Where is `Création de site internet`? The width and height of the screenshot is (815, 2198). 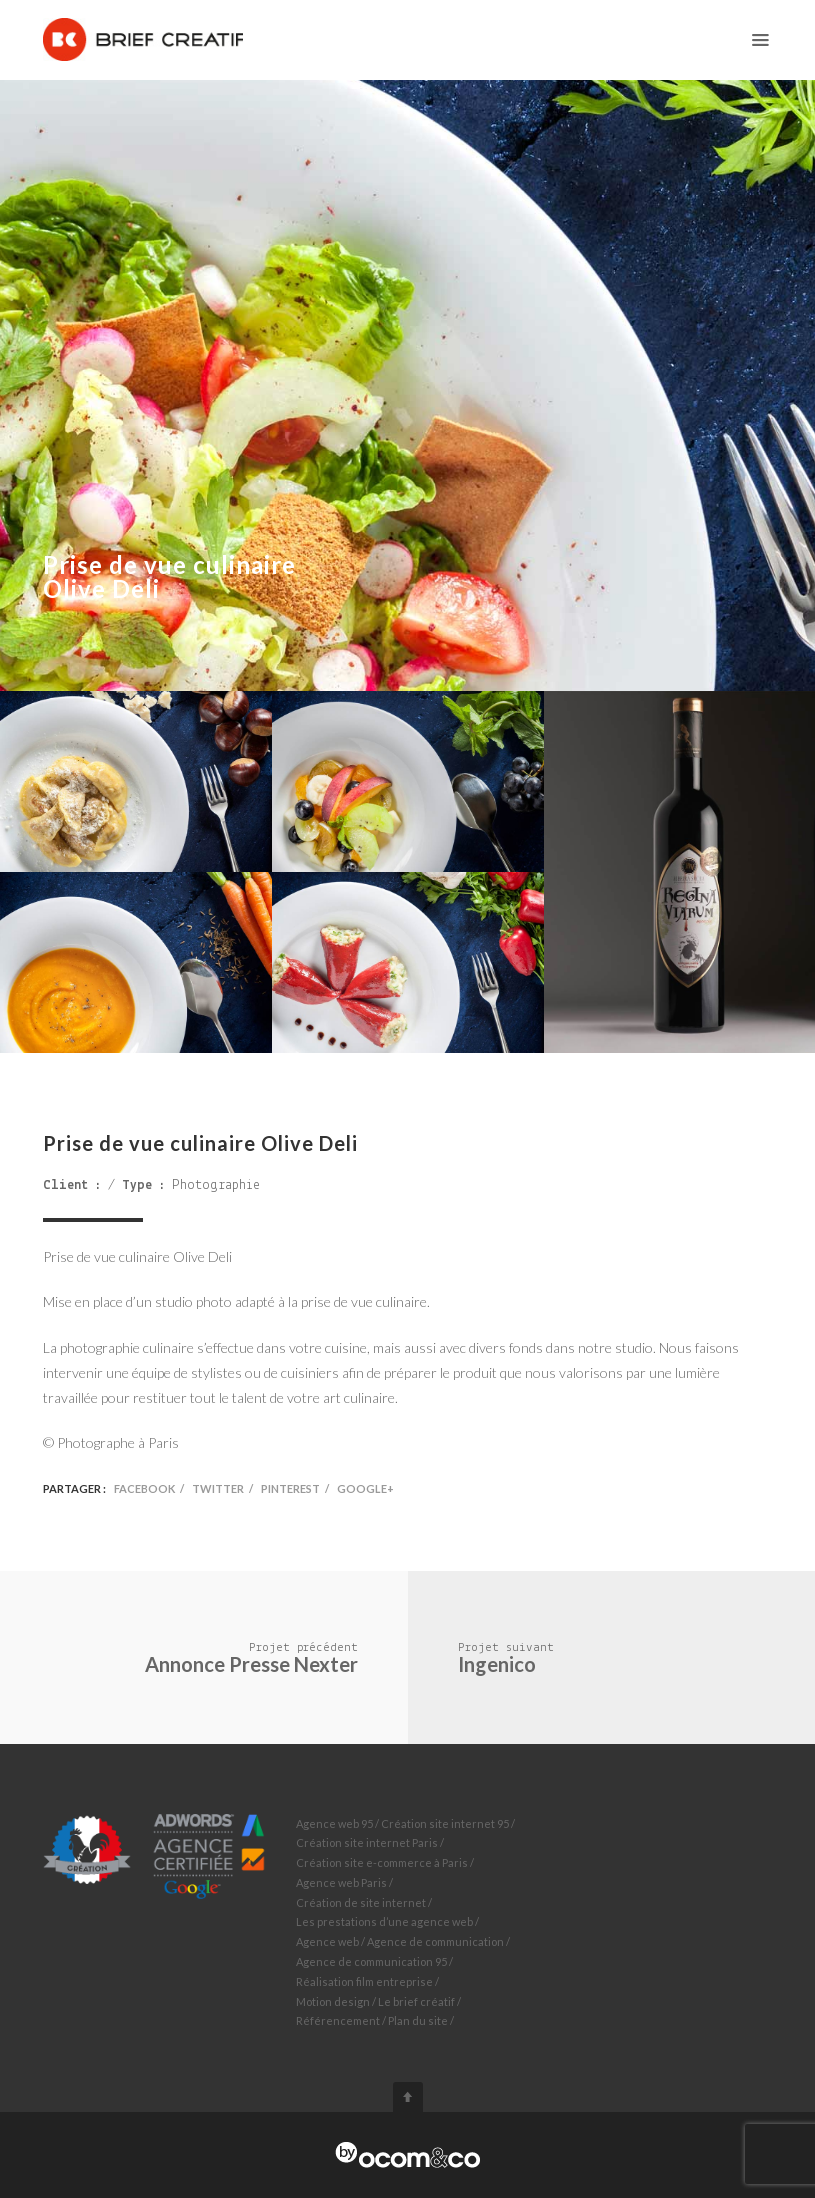
Création de site internet is located at coordinates (361, 1902).